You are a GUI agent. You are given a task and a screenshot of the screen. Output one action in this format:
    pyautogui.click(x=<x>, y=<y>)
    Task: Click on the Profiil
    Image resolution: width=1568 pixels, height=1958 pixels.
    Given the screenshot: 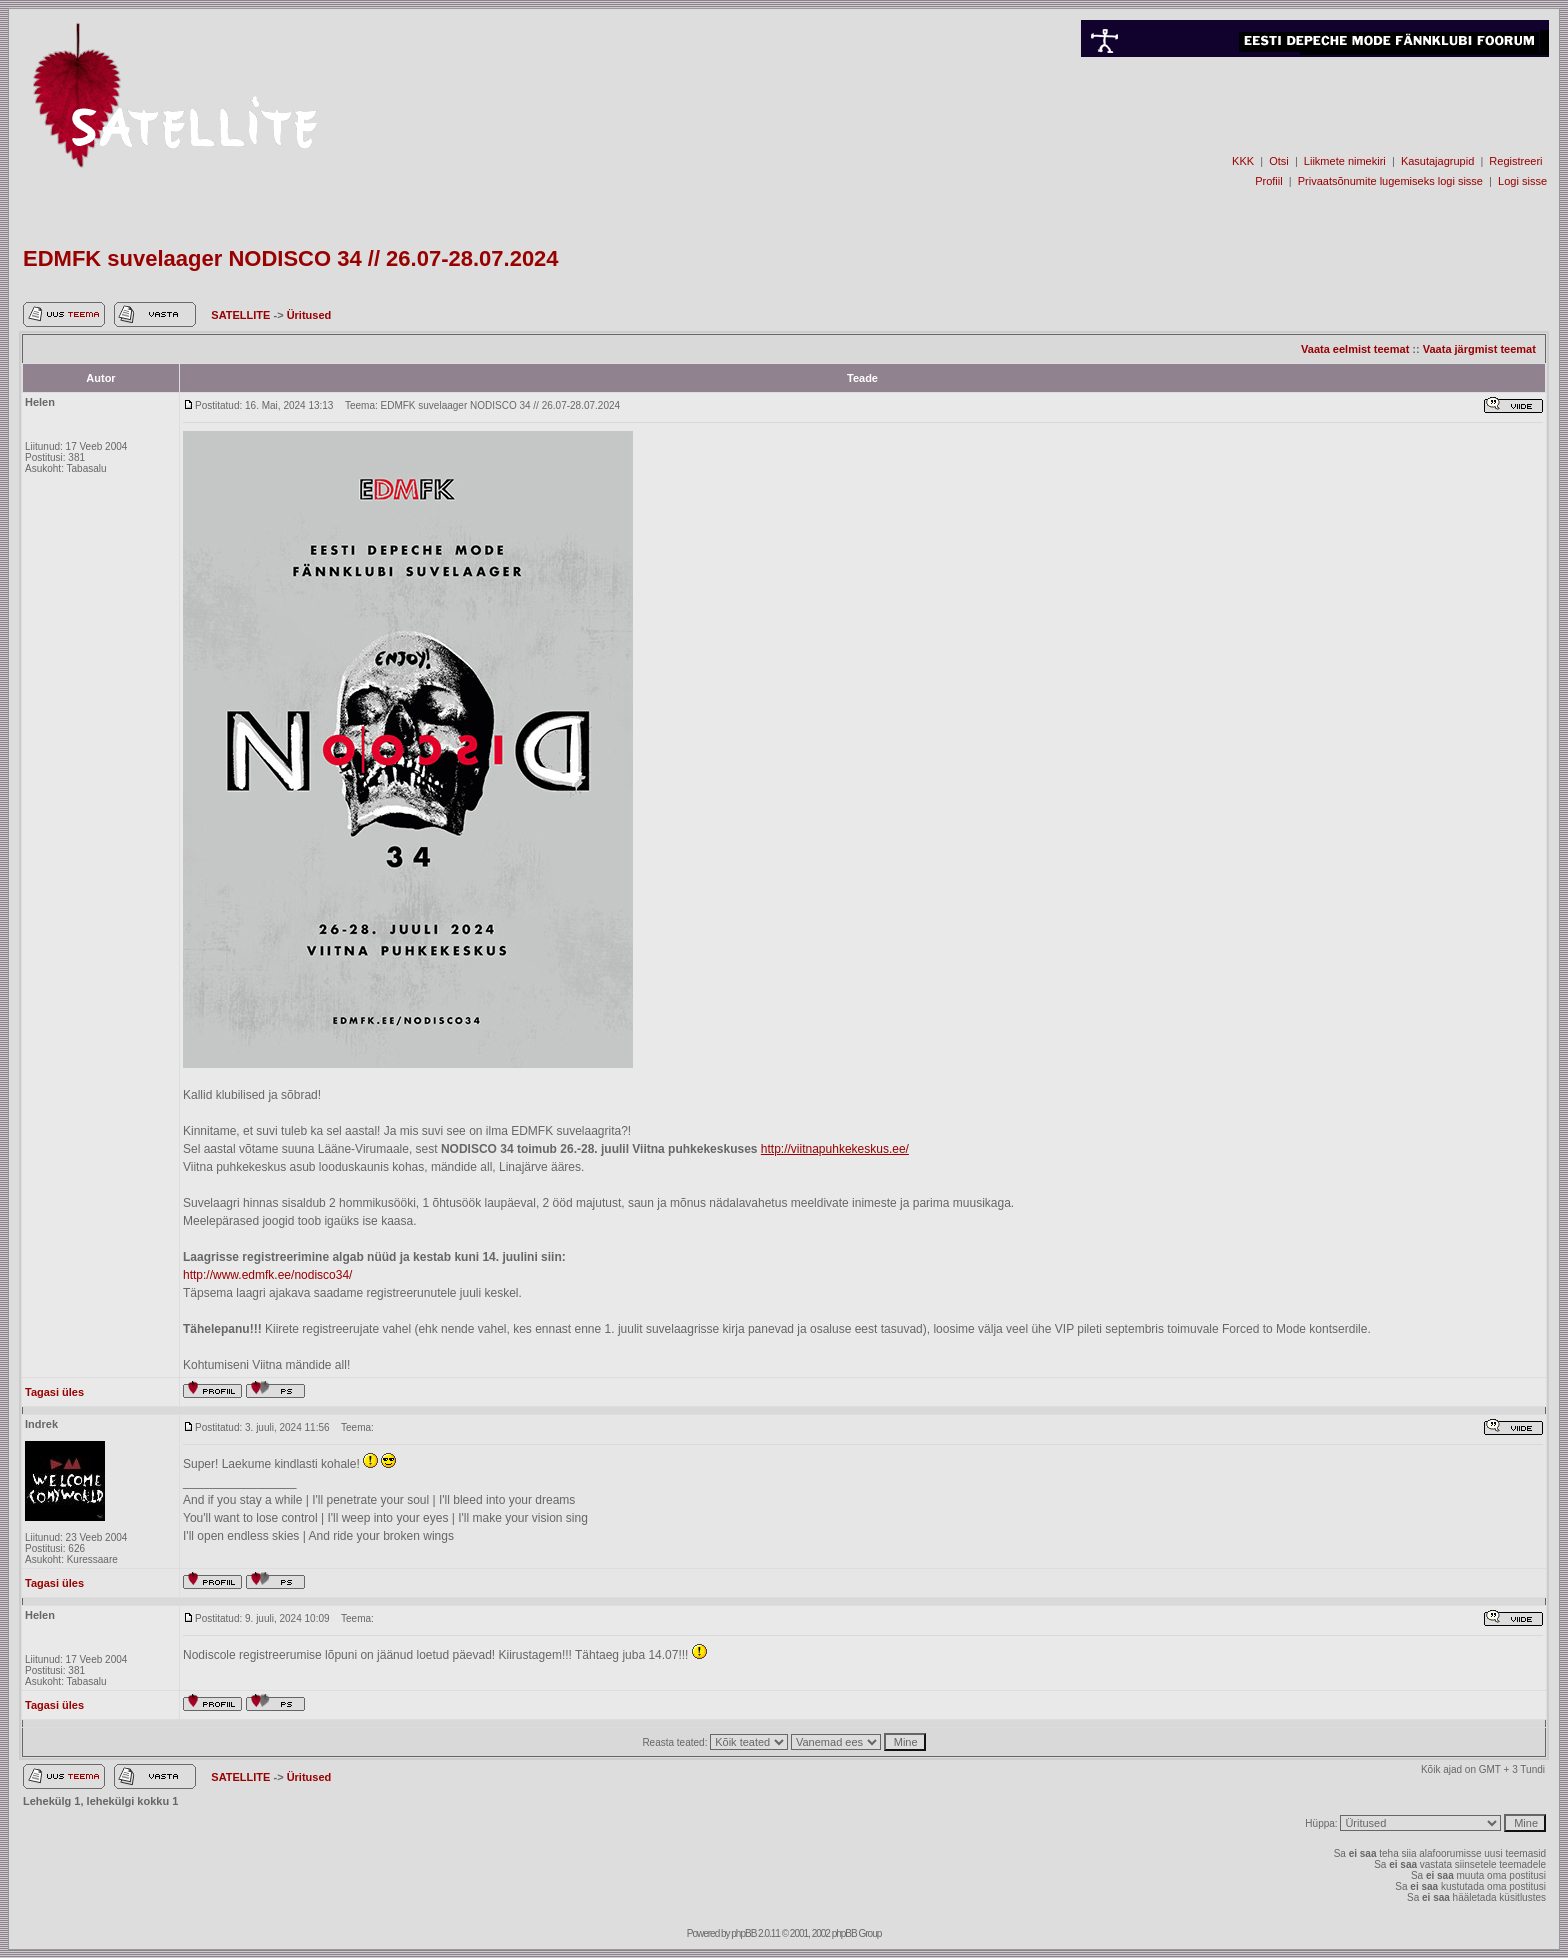 What is the action you would take?
    pyautogui.click(x=1269, y=181)
    